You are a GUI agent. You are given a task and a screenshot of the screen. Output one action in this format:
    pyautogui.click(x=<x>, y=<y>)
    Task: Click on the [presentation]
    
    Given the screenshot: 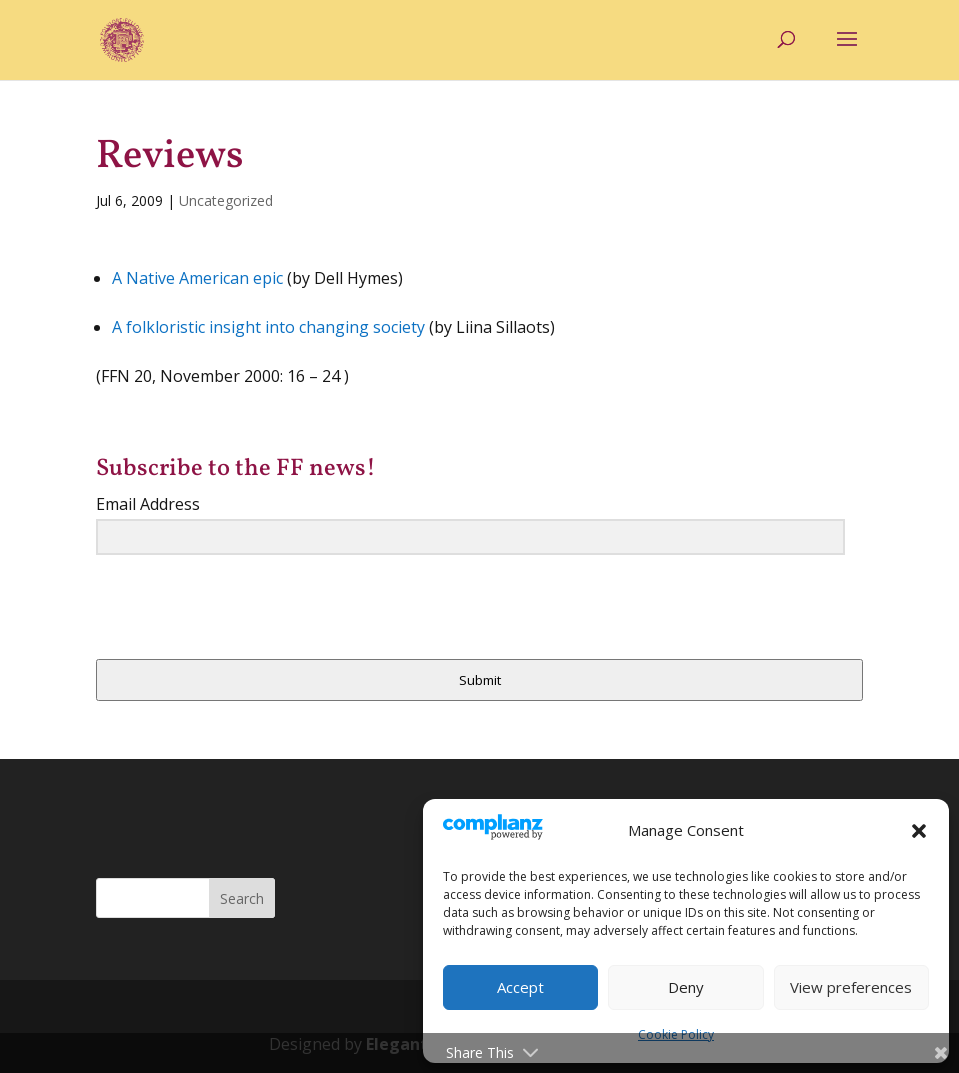 What is the action you would take?
    pyautogui.click(x=219, y=609)
    